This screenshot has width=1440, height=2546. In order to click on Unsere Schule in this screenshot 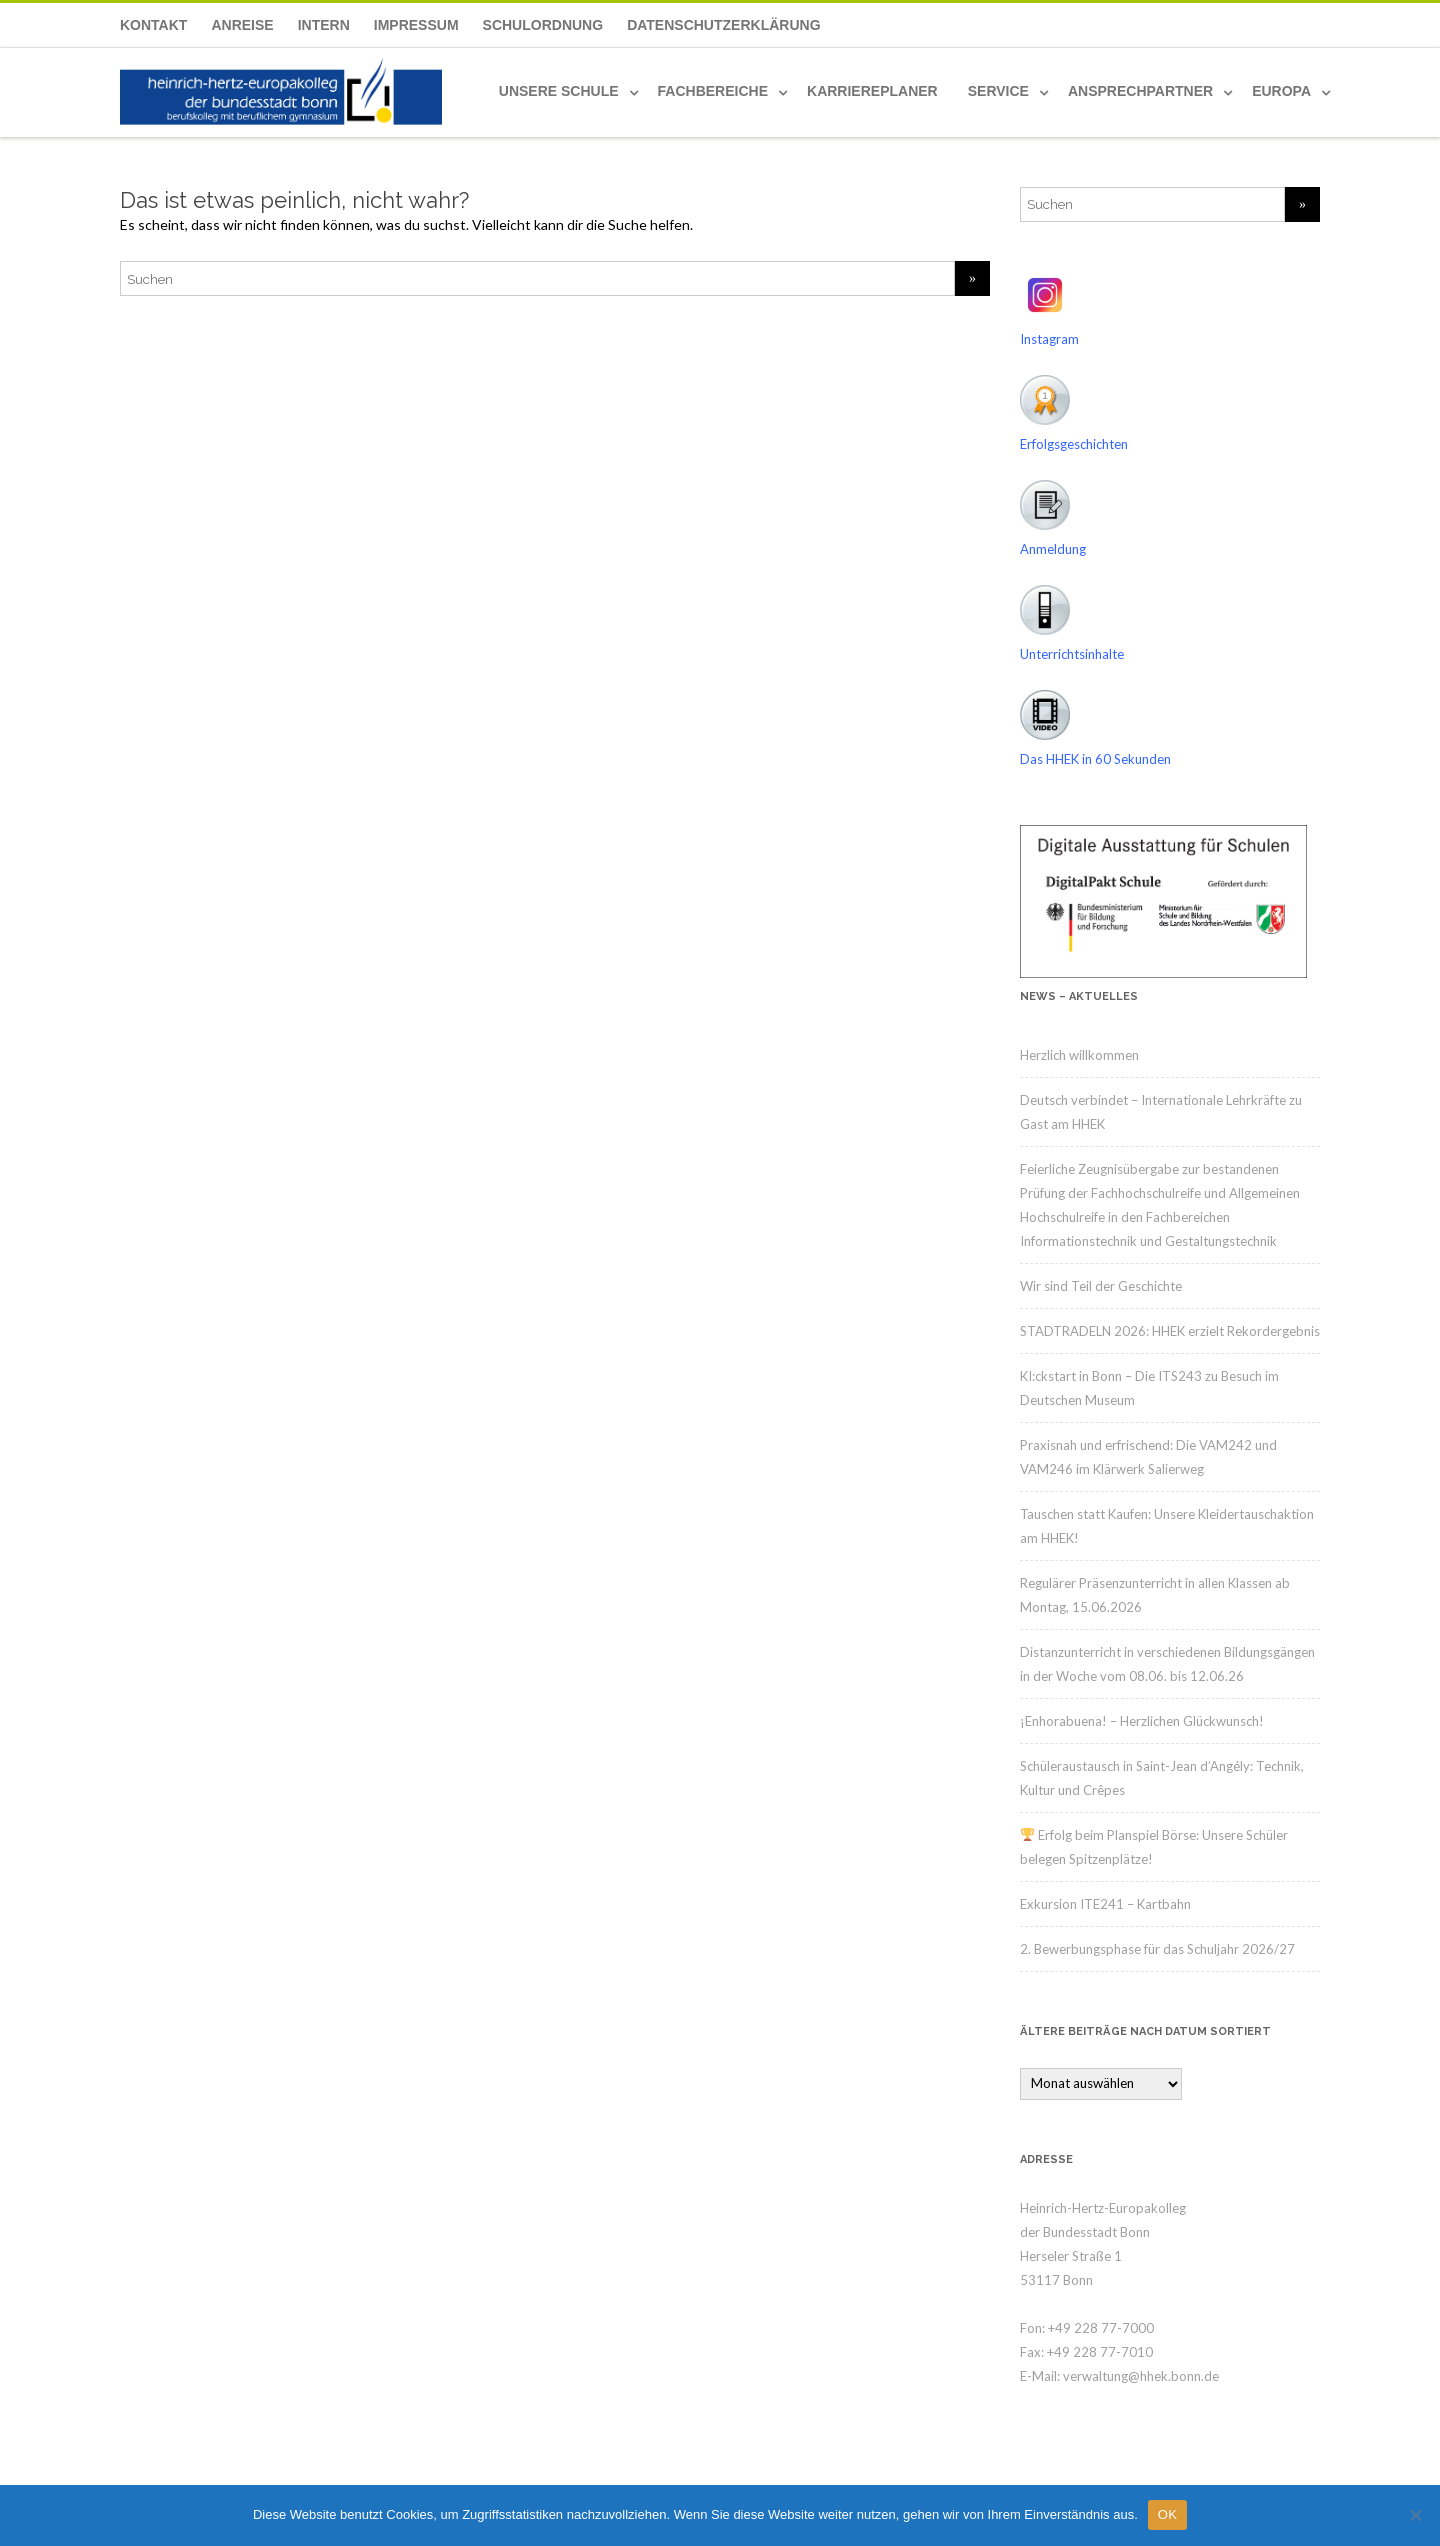, I will do `click(559, 91)`.